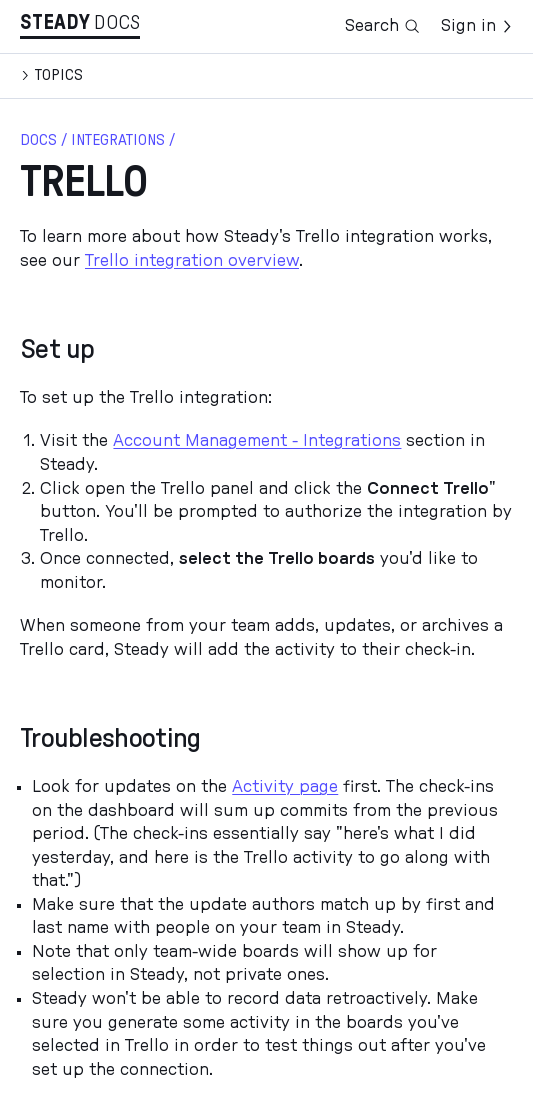 The width and height of the screenshot is (533, 1102). What do you see at coordinates (118, 140) in the screenshot?
I see `Integrations` at bounding box center [118, 140].